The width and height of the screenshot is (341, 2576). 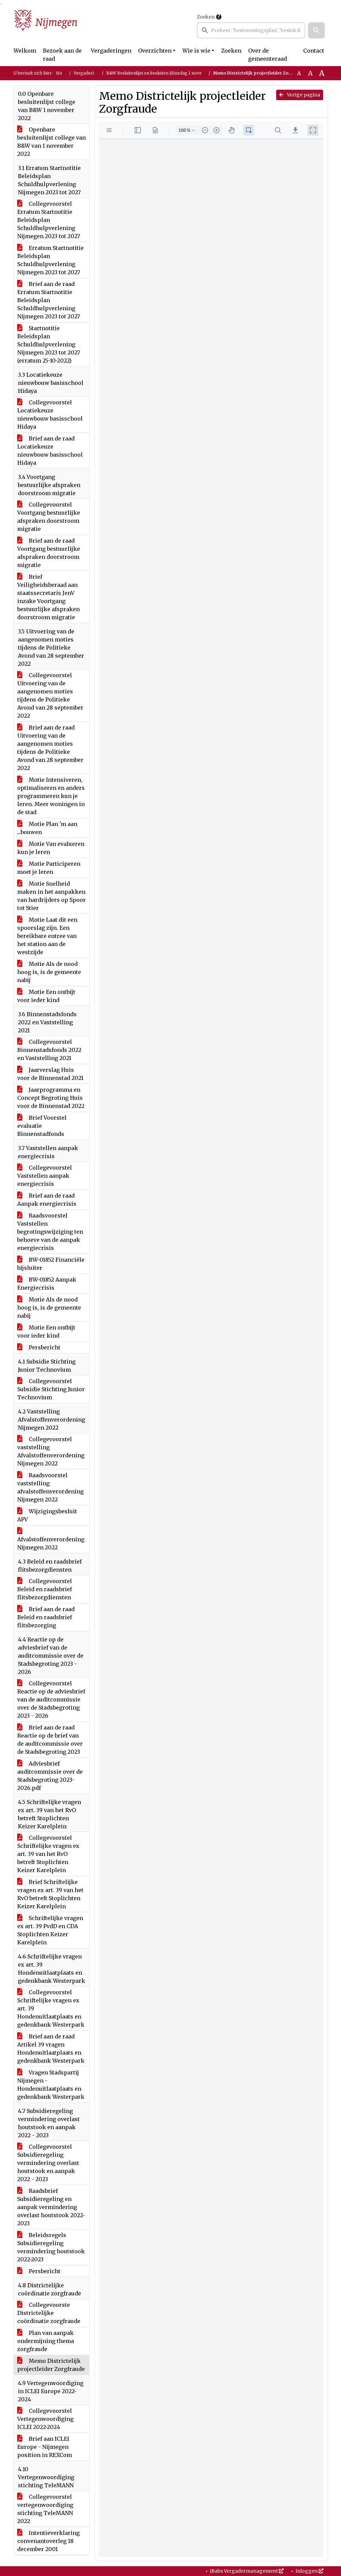 What do you see at coordinates (196, 50) in the screenshot?
I see `Wie is wie` at bounding box center [196, 50].